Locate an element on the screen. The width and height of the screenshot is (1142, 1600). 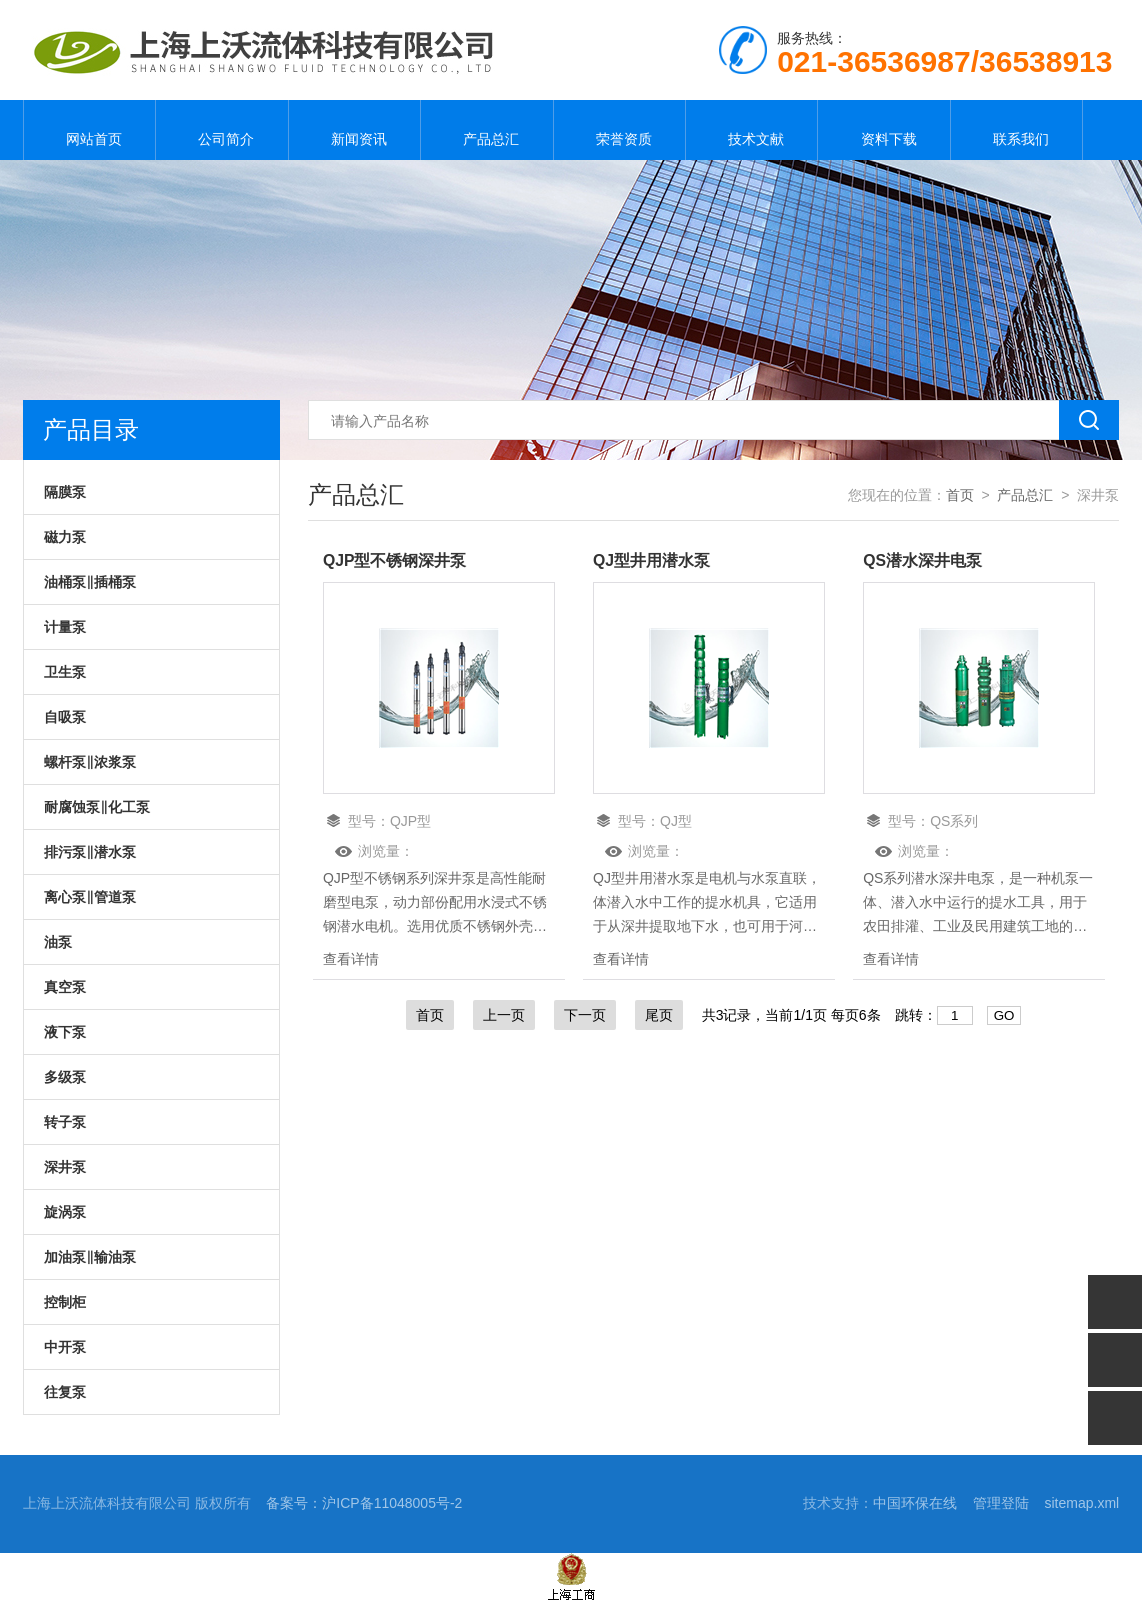
旋涡泵 is located at coordinates (65, 1212).